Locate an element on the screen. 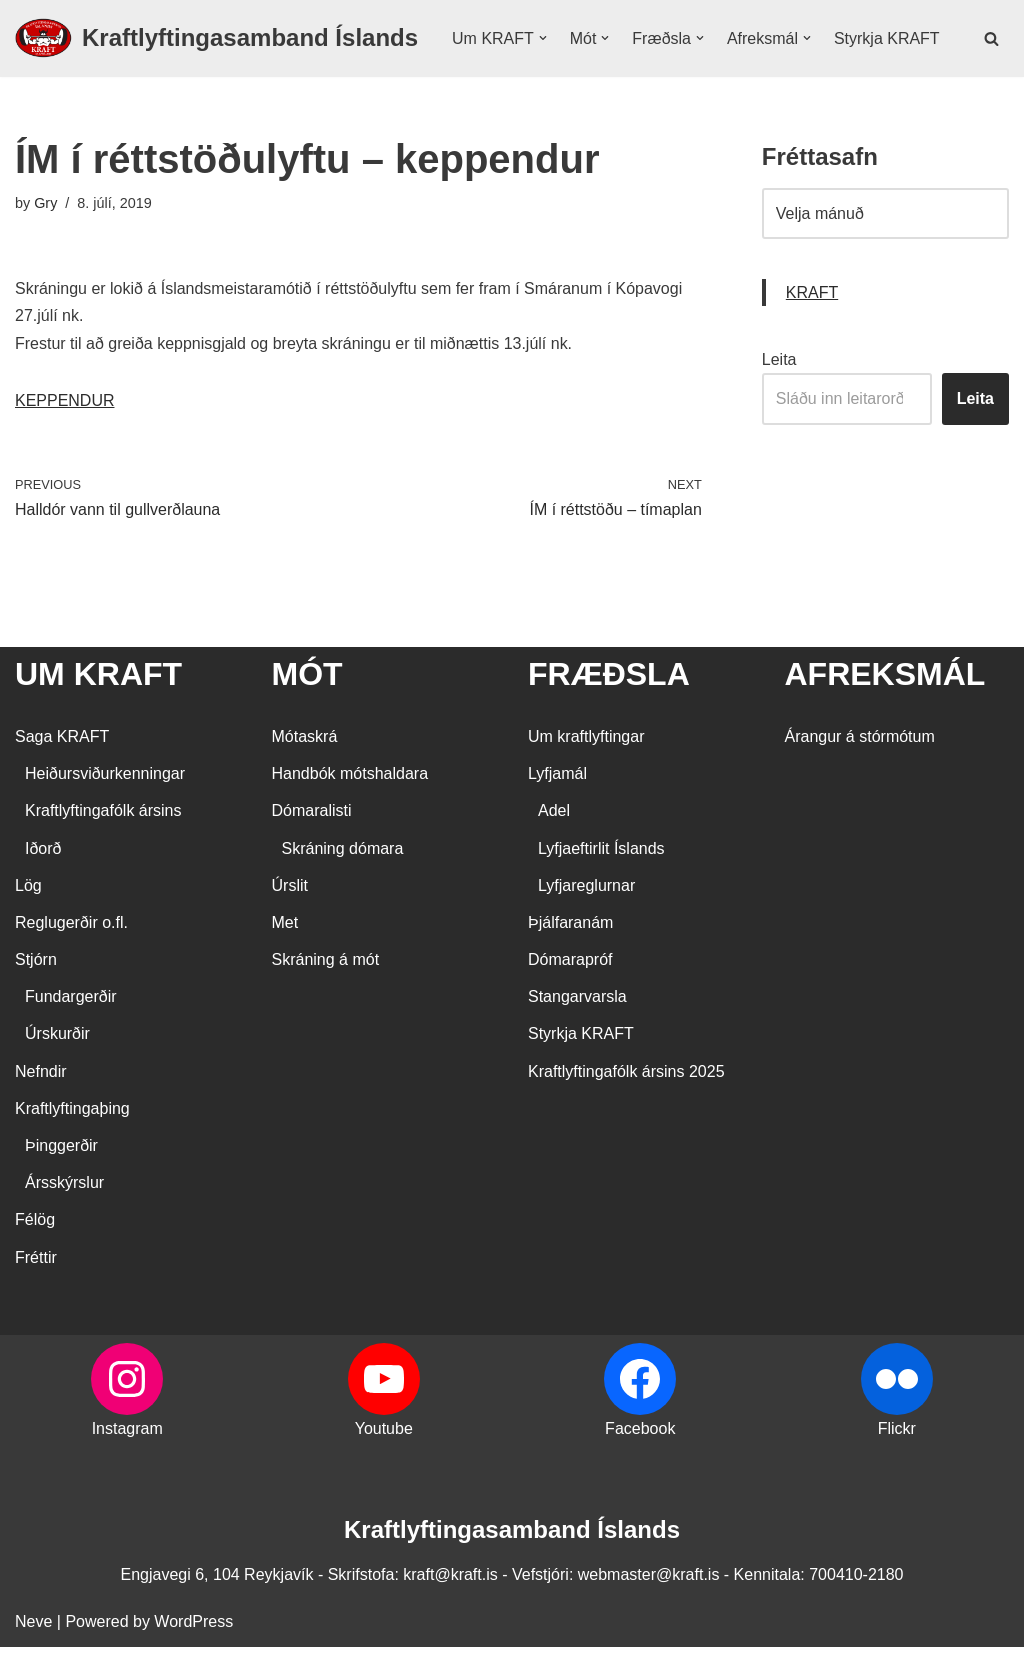 This screenshot has width=1024, height=1654. Met is located at coordinates (285, 929).